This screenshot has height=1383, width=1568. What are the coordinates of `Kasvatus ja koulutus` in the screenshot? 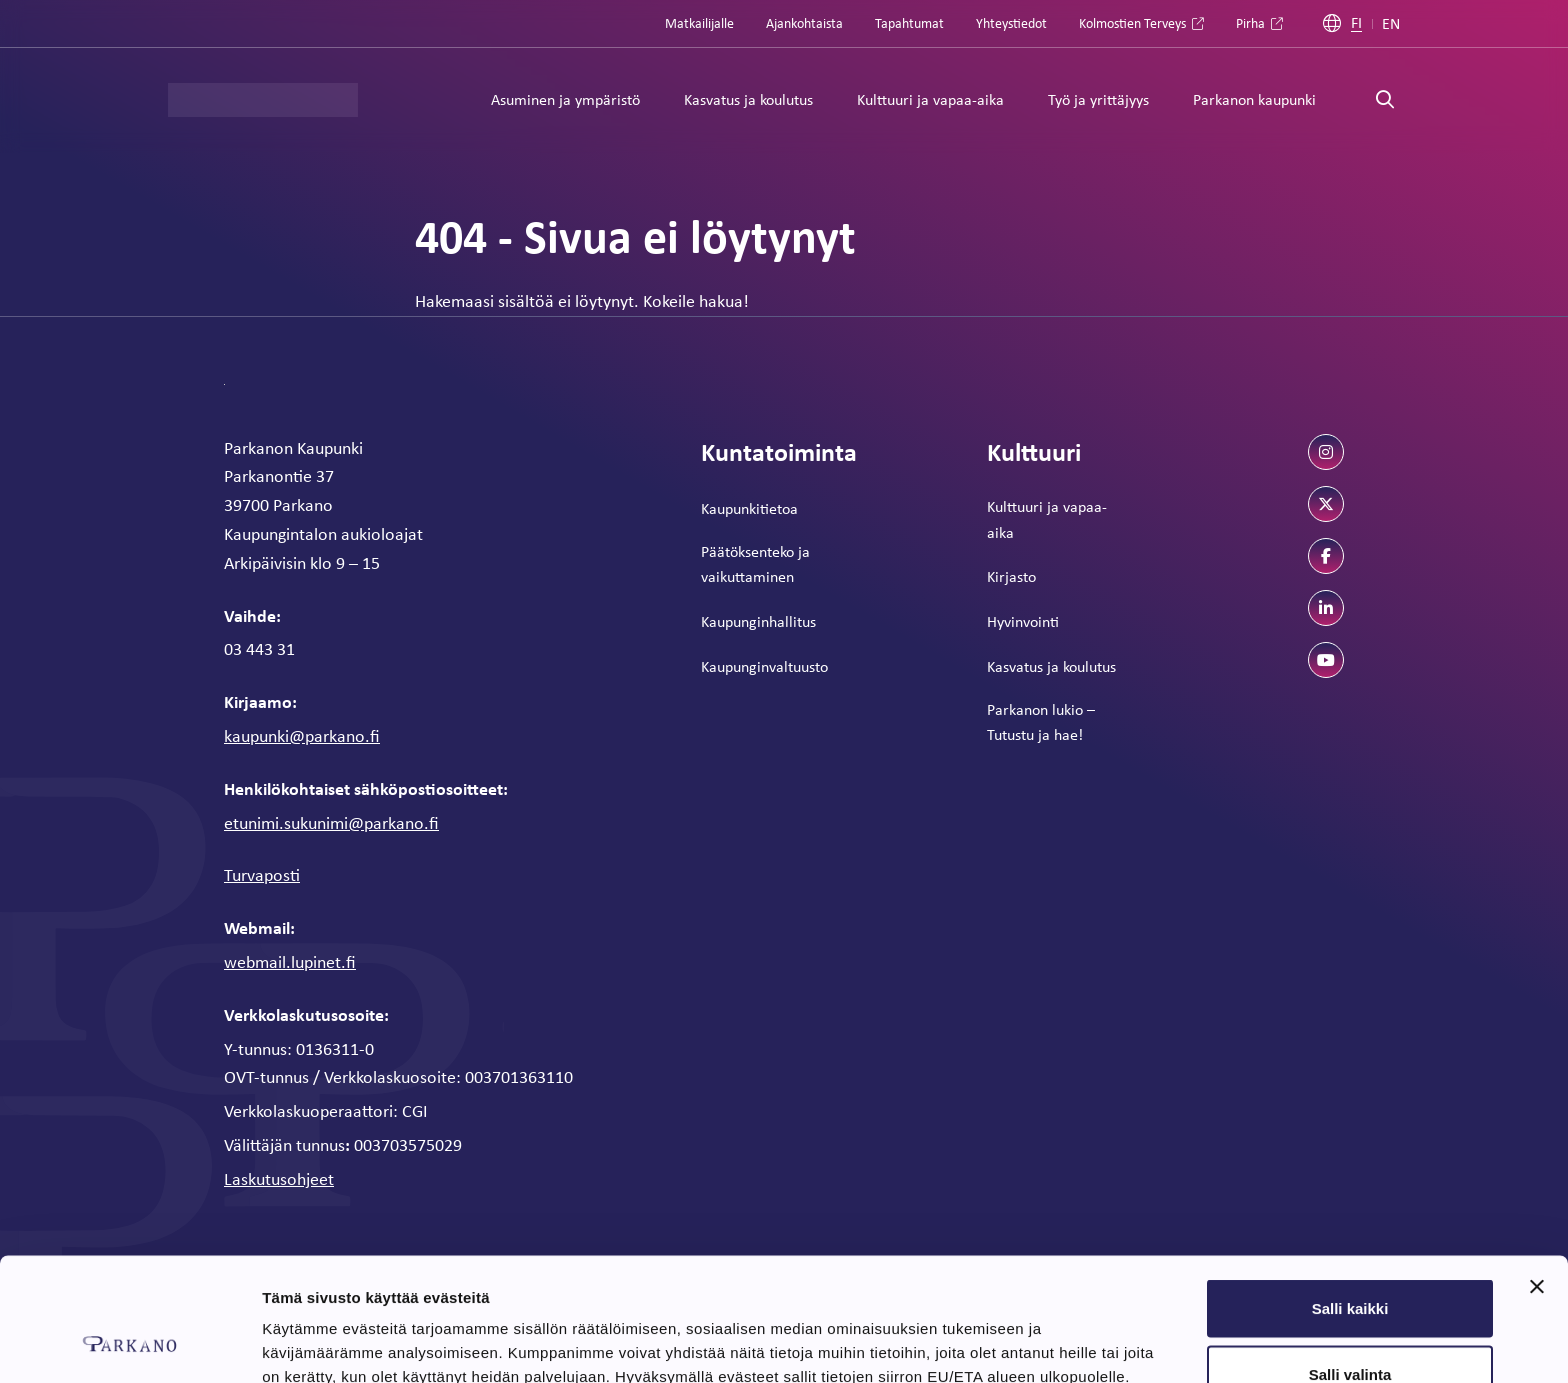 It's located at (1051, 666).